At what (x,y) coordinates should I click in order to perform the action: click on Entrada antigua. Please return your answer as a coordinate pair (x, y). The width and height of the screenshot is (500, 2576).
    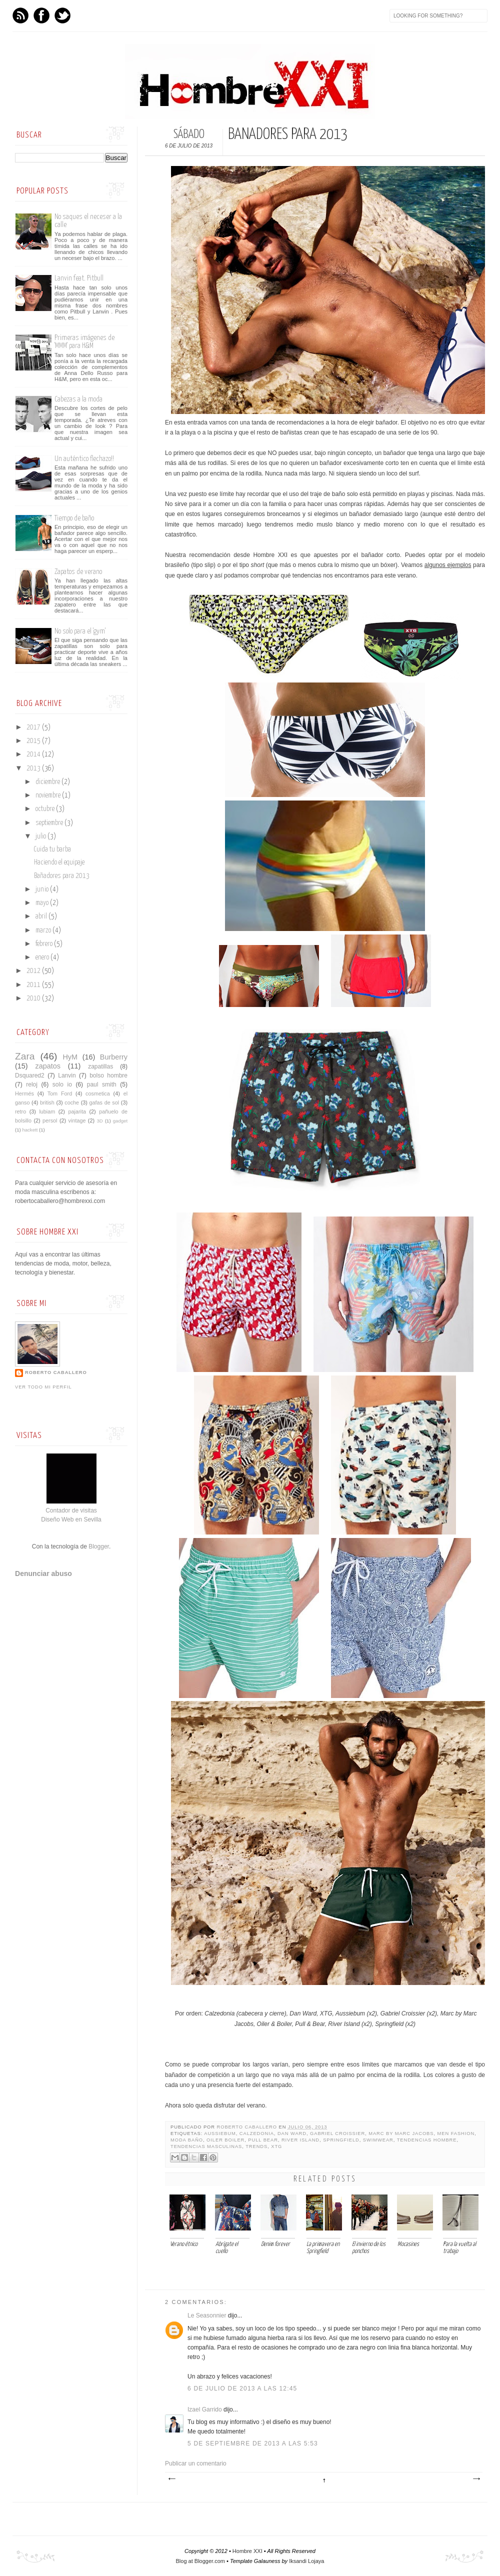
    Looking at the image, I should click on (476, 2479).